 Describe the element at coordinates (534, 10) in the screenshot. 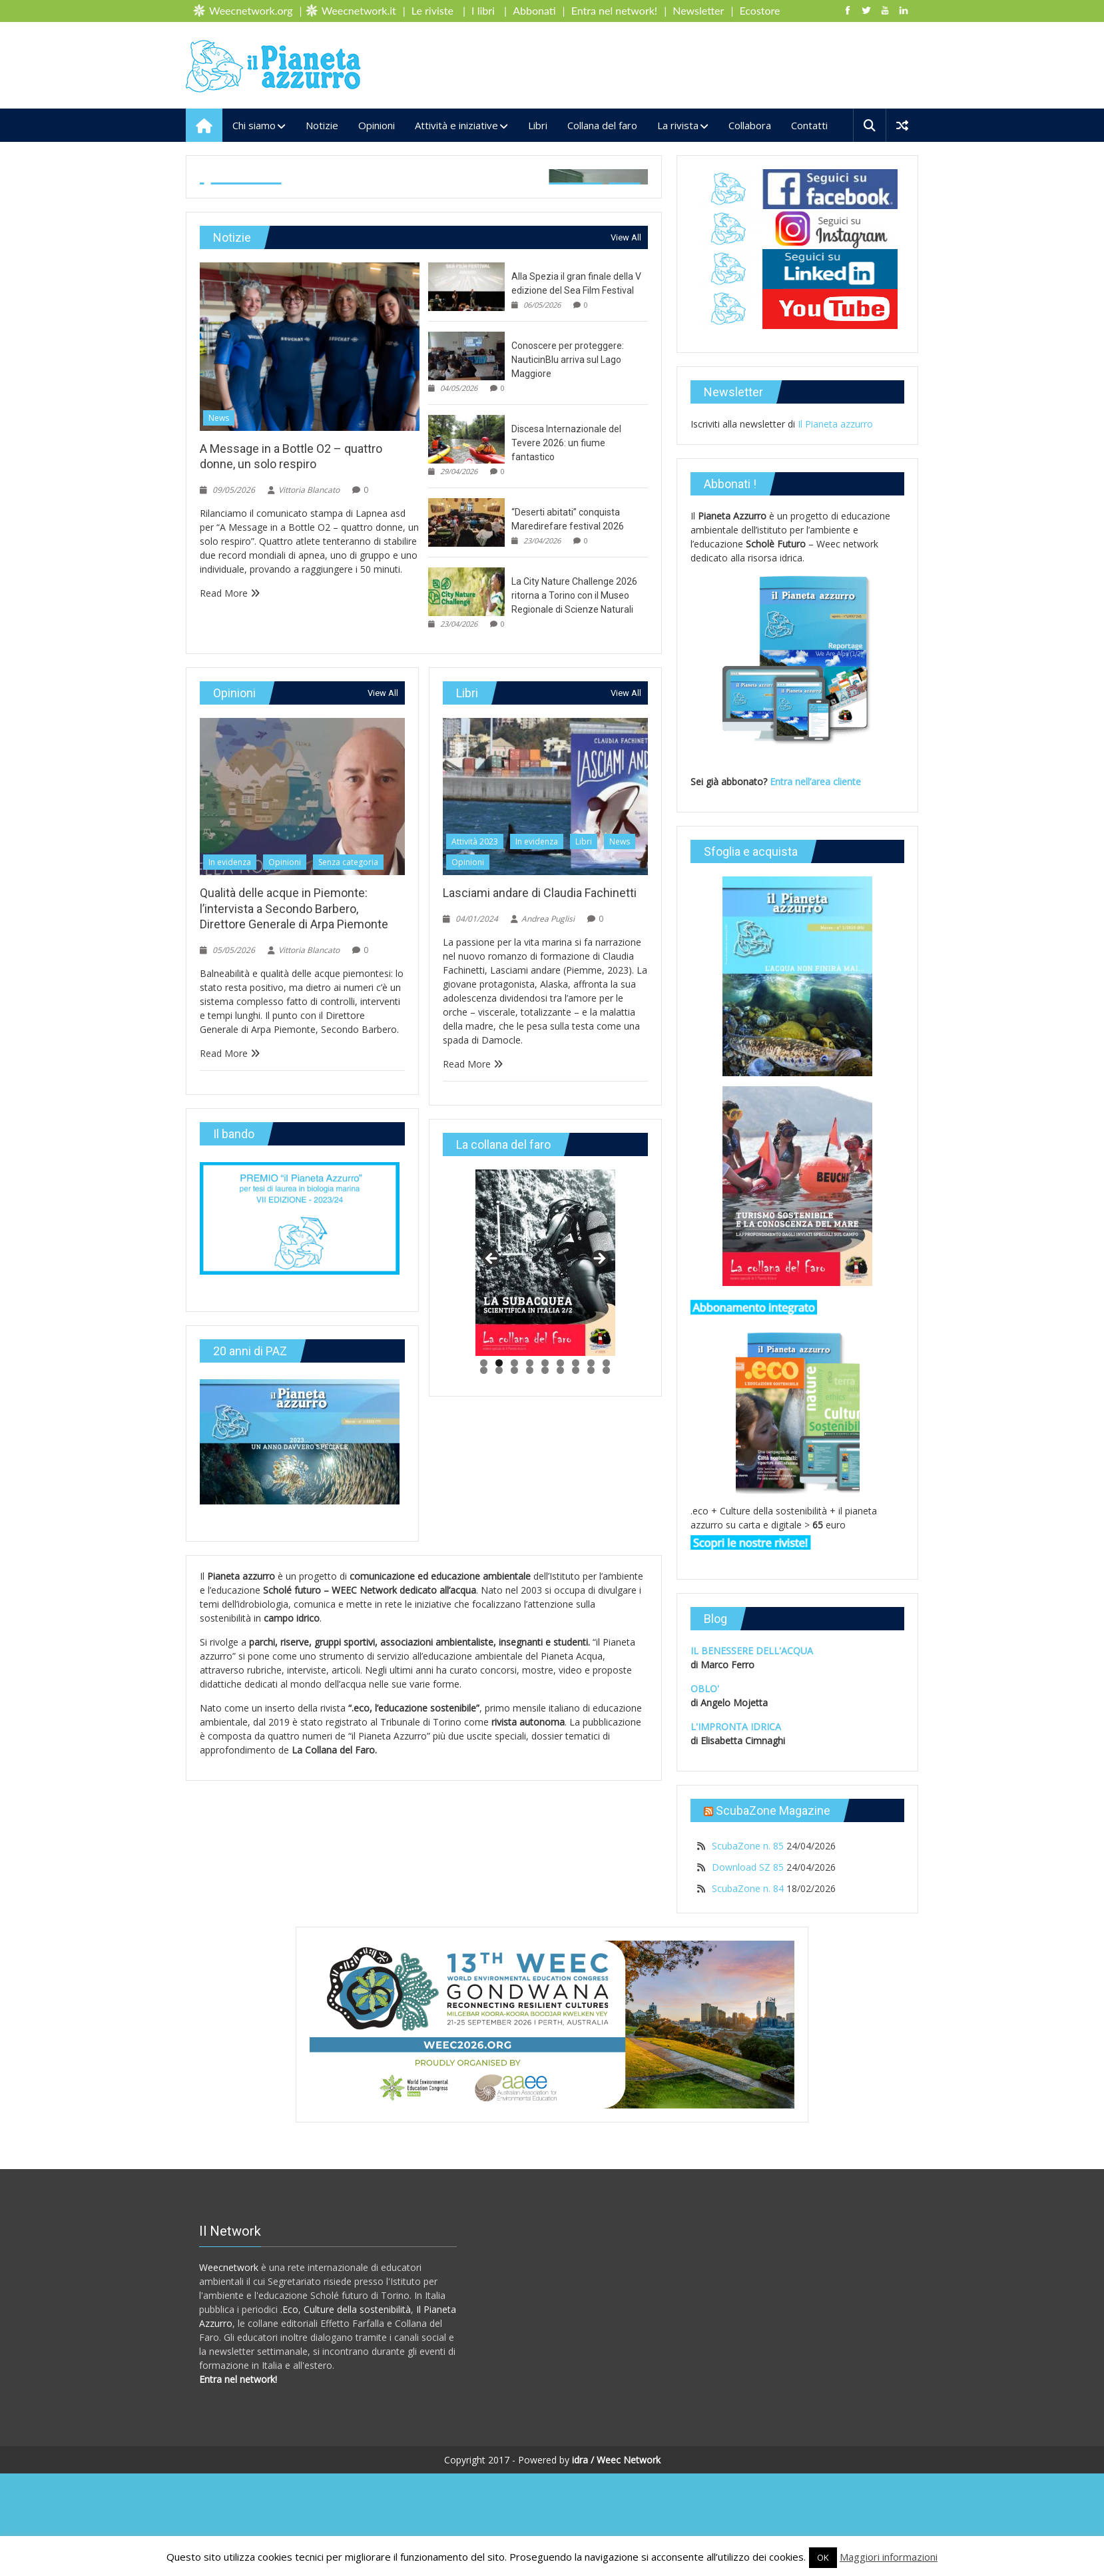

I see `Abbonati` at that location.